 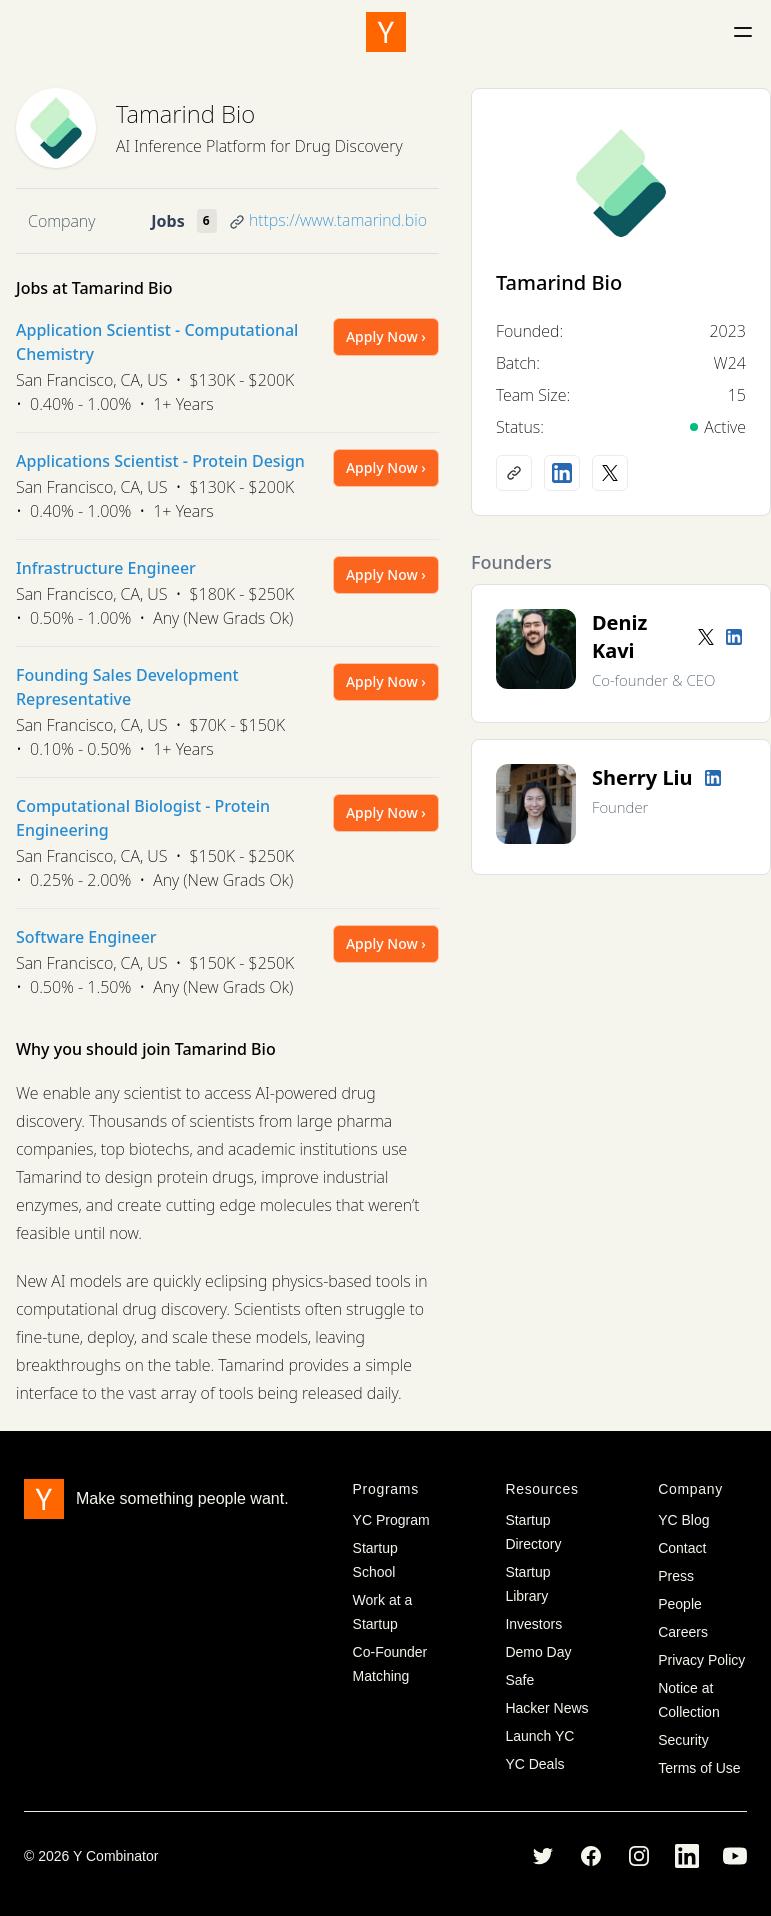 What do you see at coordinates (683, 1740) in the screenshot?
I see `Security` at bounding box center [683, 1740].